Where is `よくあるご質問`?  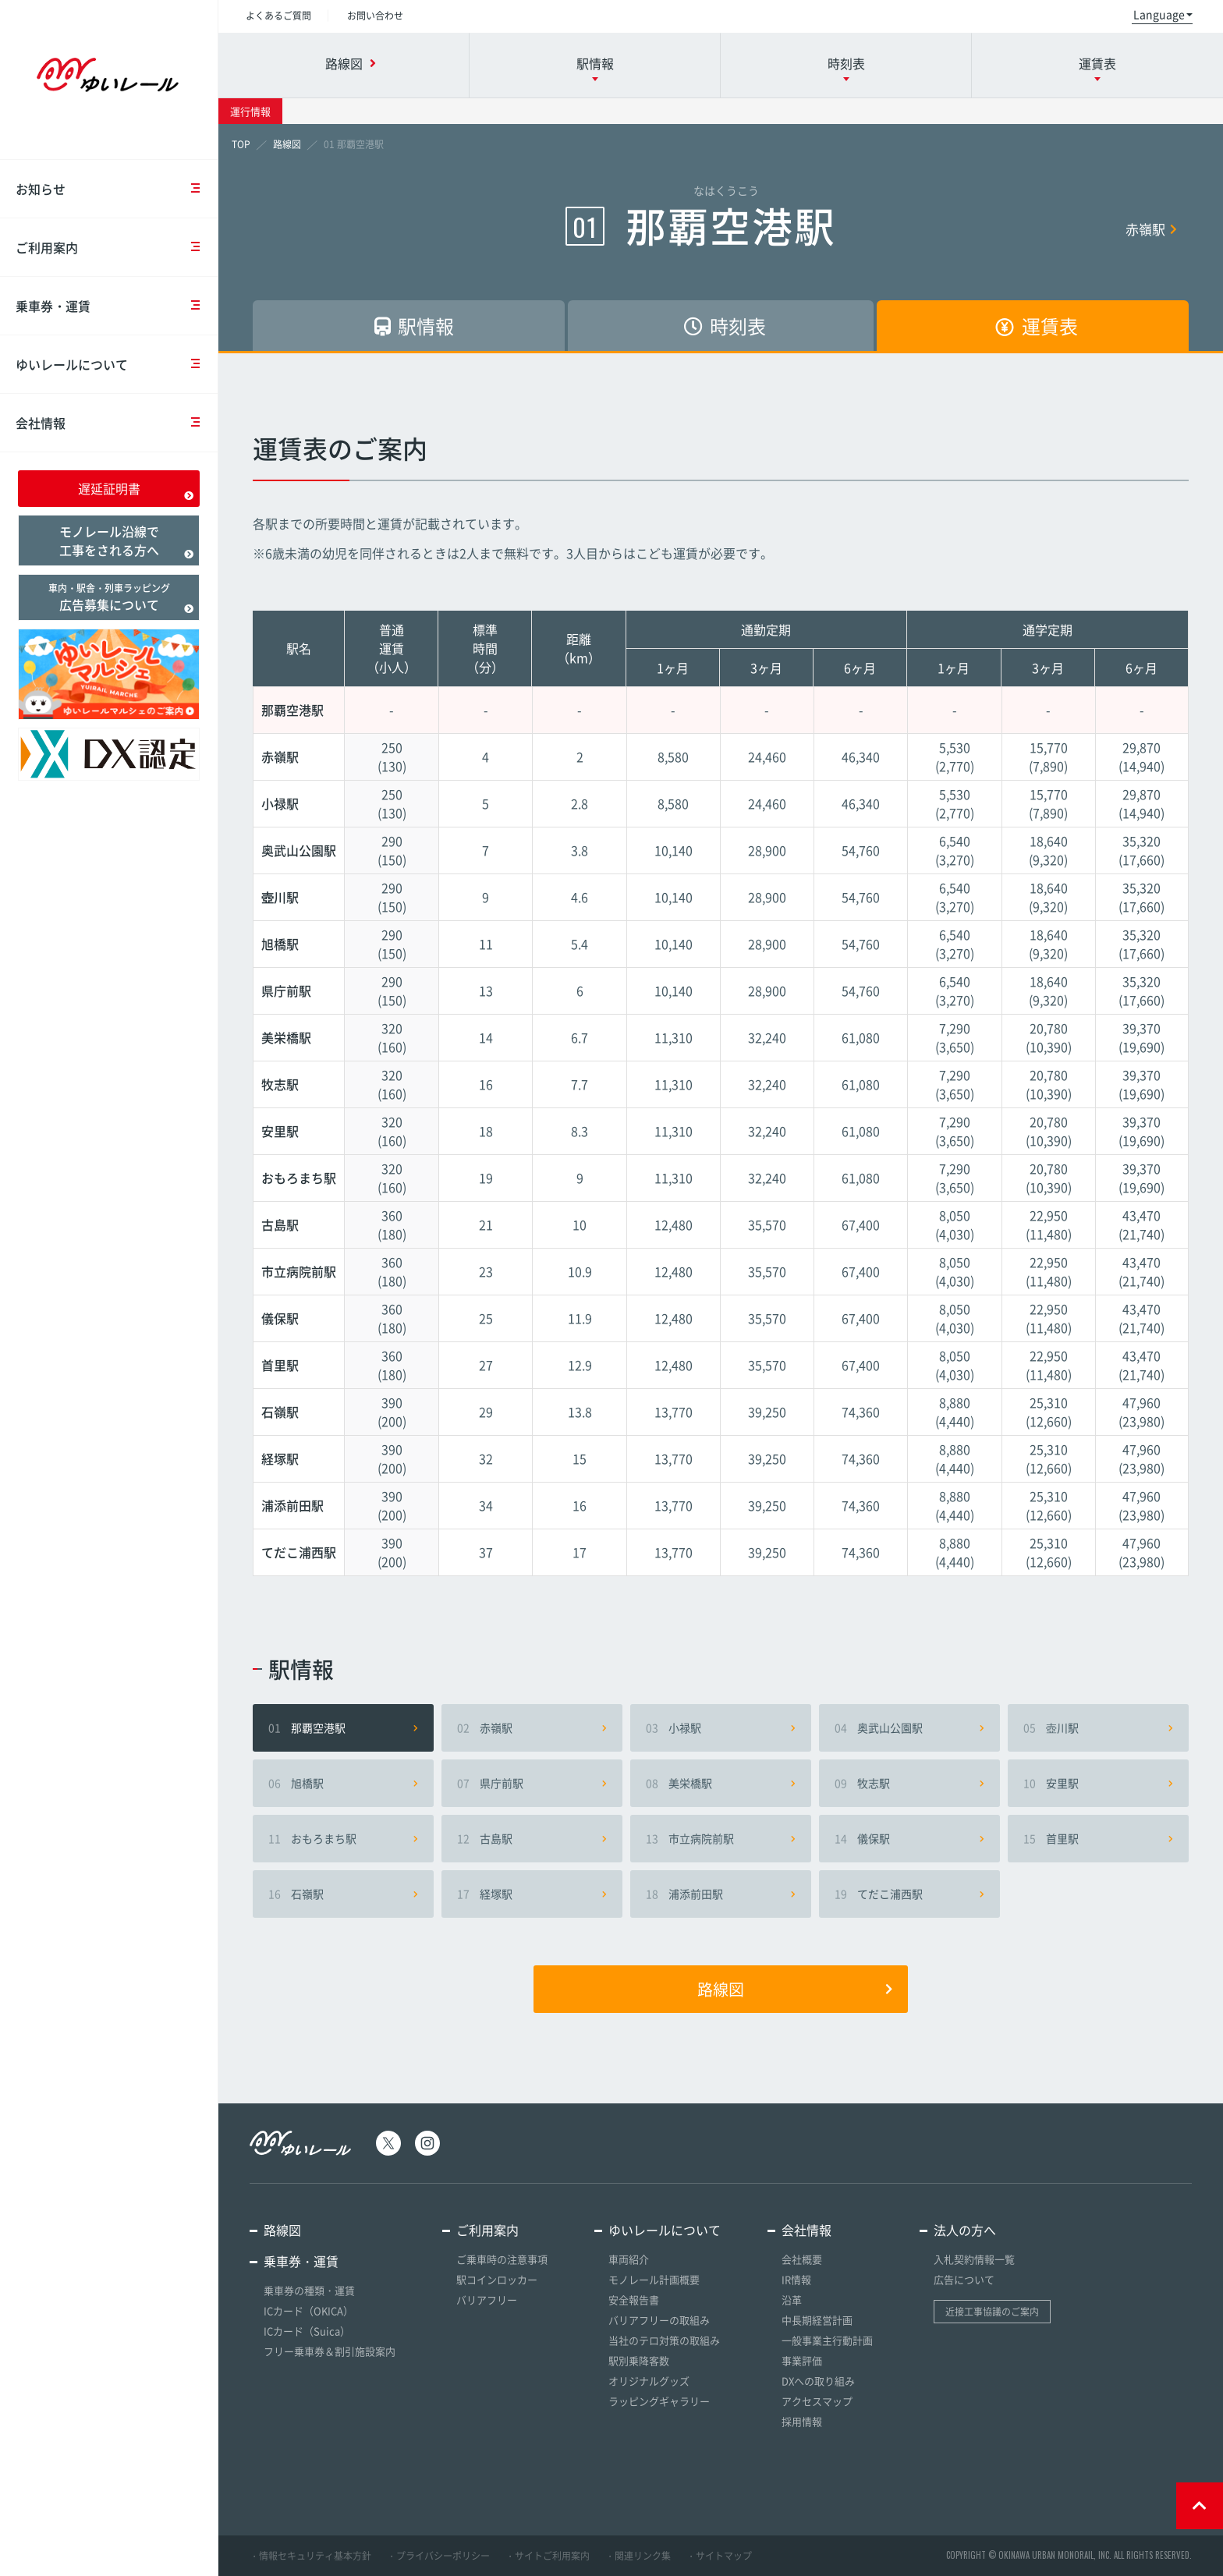 よくあるご質問 is located at coordinates (278, 16).